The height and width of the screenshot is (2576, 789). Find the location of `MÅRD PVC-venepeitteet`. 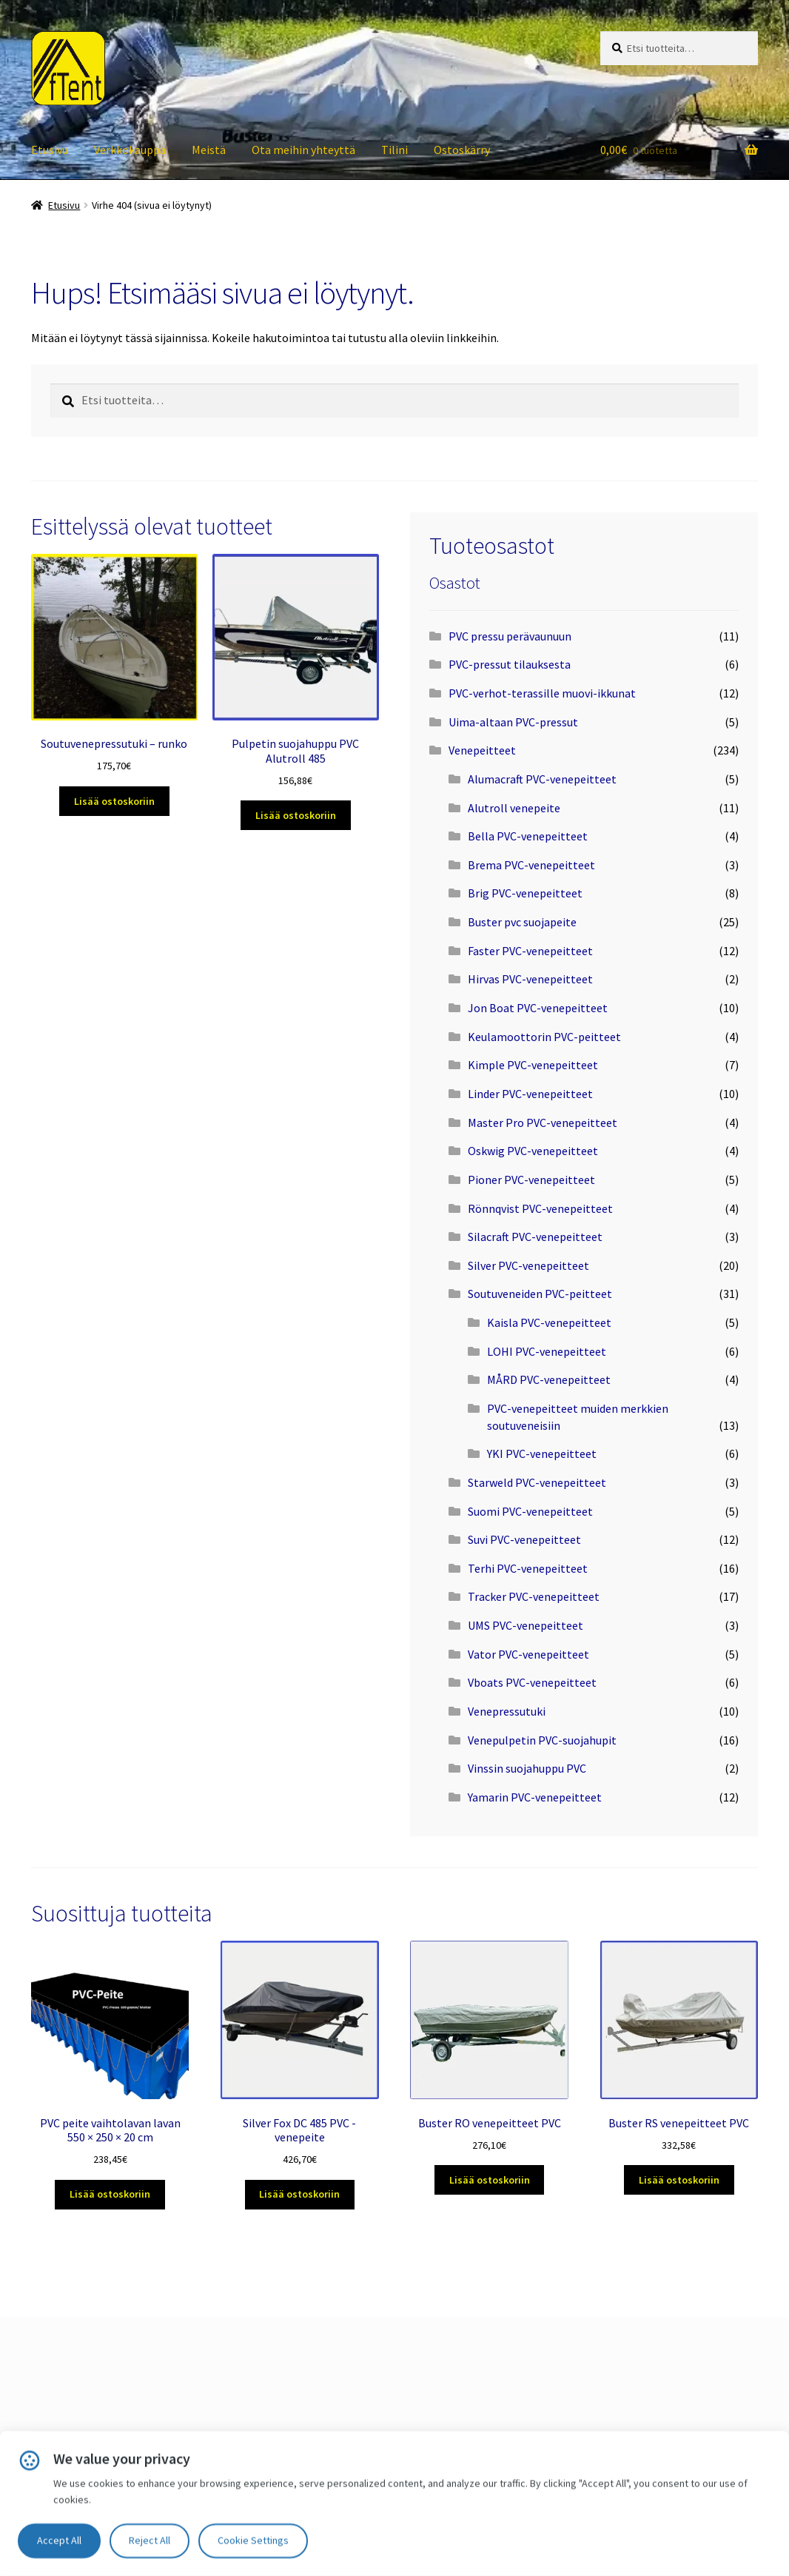

MÅRD PVC-venepeitteet is located at coordinates (549, 1379).